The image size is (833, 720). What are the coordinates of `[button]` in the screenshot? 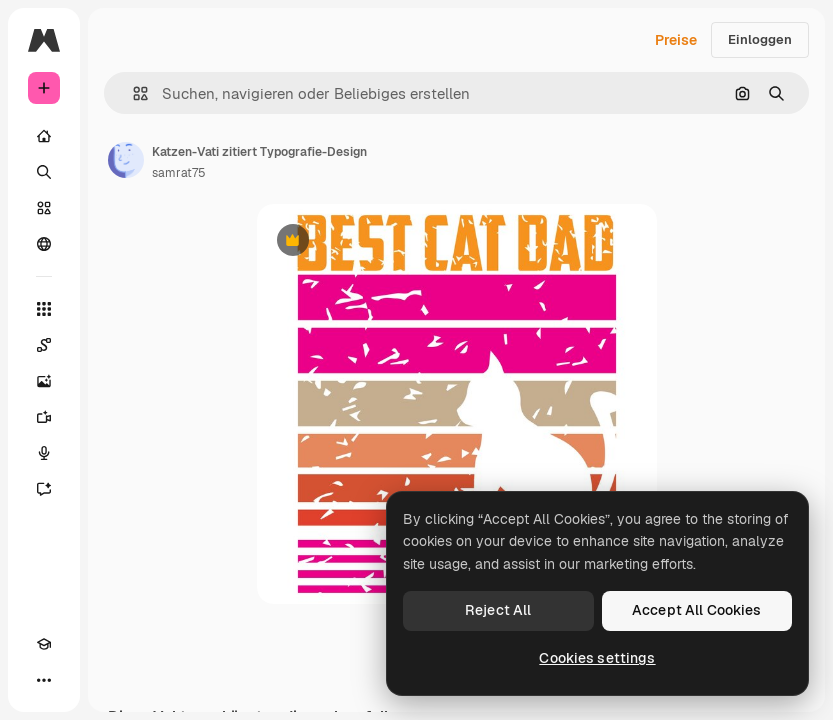 It's located at (132, 93).